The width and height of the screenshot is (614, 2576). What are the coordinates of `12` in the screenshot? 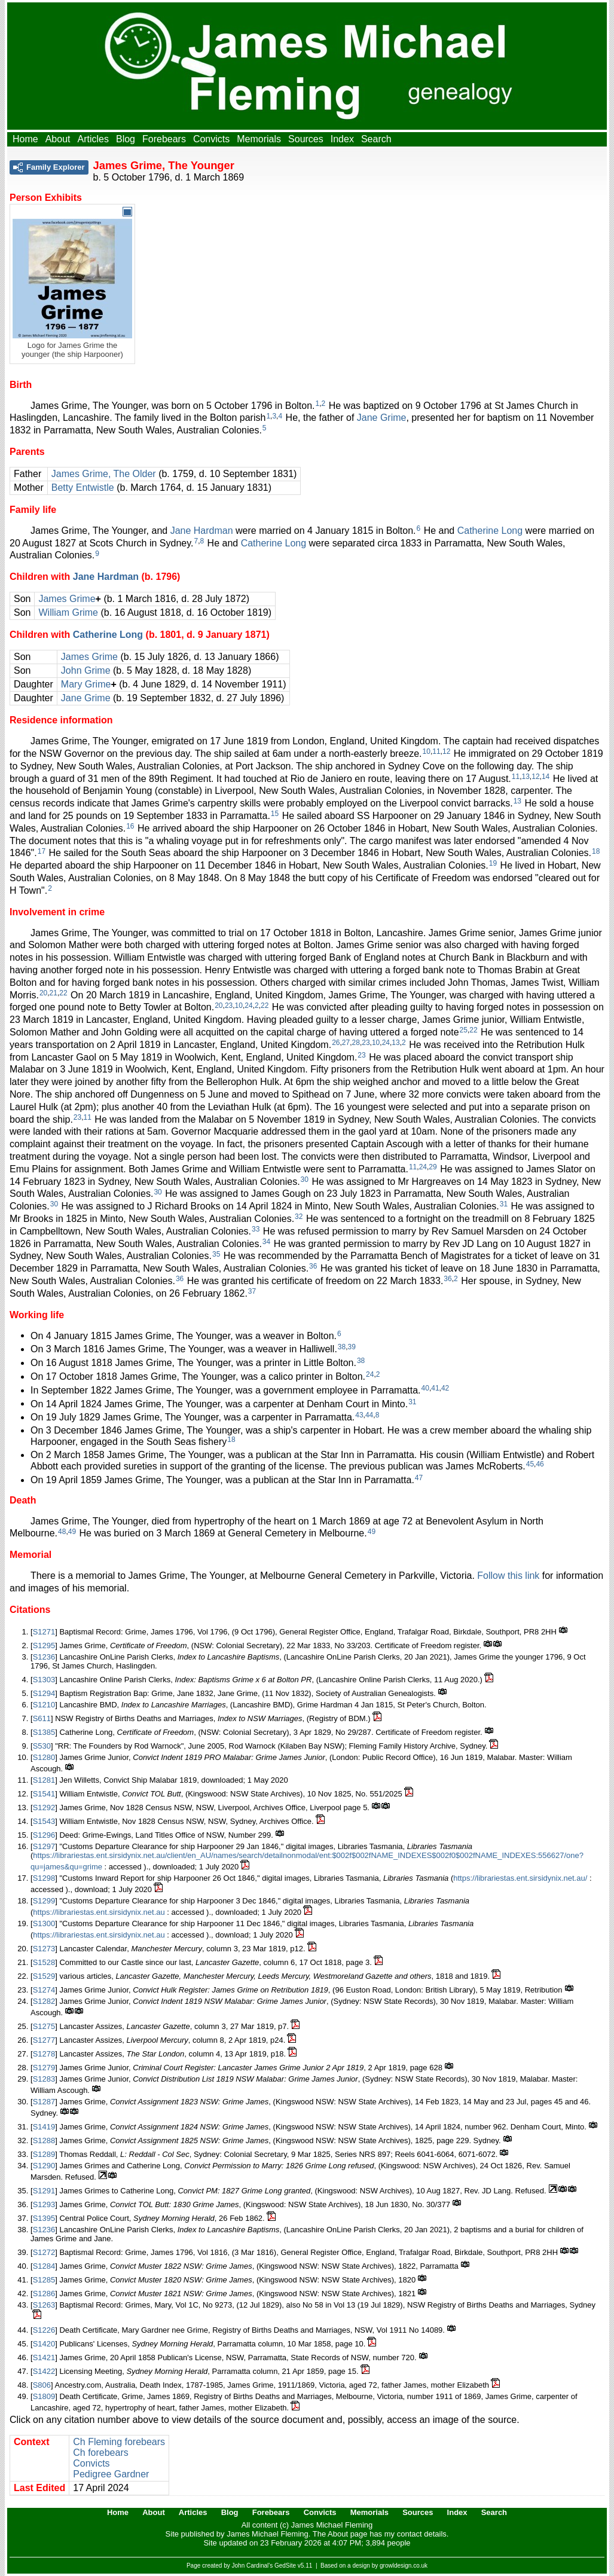 It's located at (446, 751).